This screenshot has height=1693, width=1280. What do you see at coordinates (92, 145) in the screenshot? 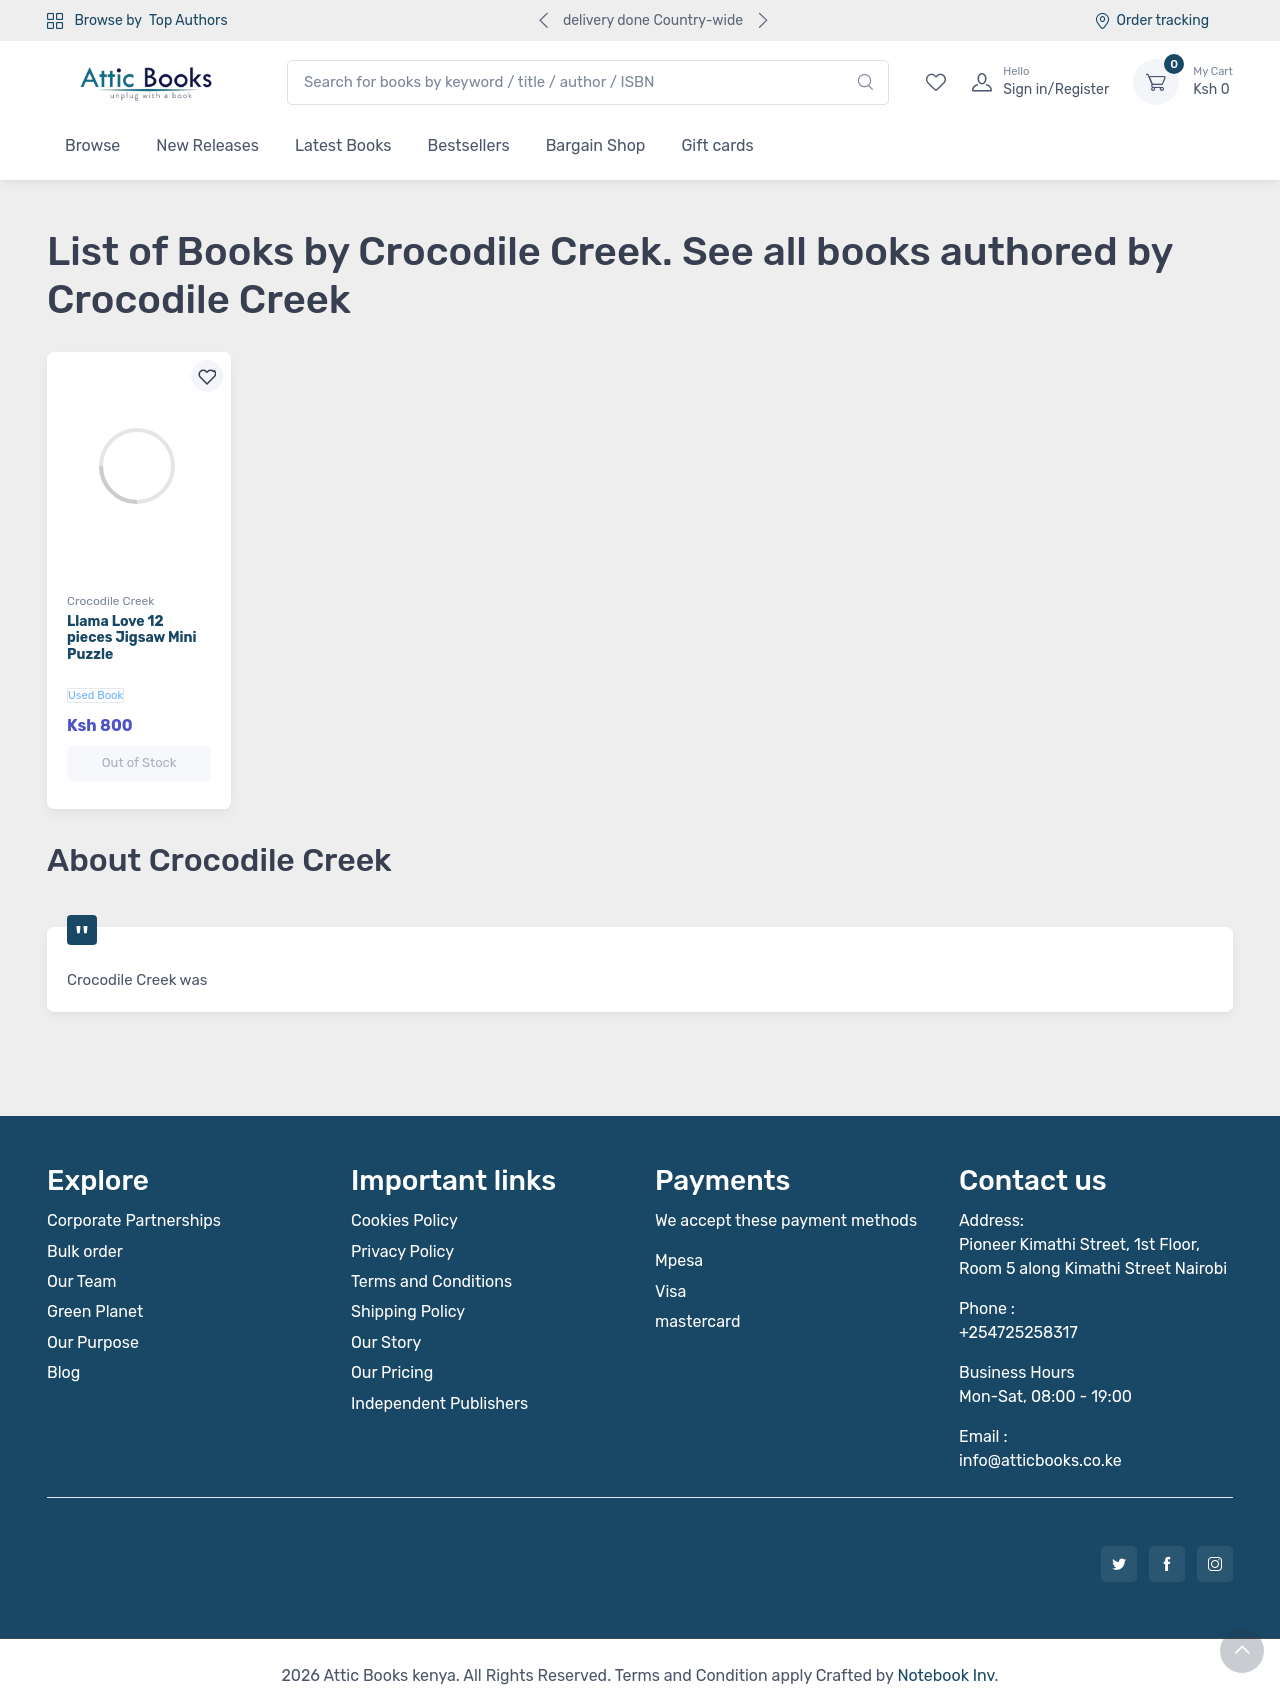
I see `Browse` at bounding box center [92, 145].